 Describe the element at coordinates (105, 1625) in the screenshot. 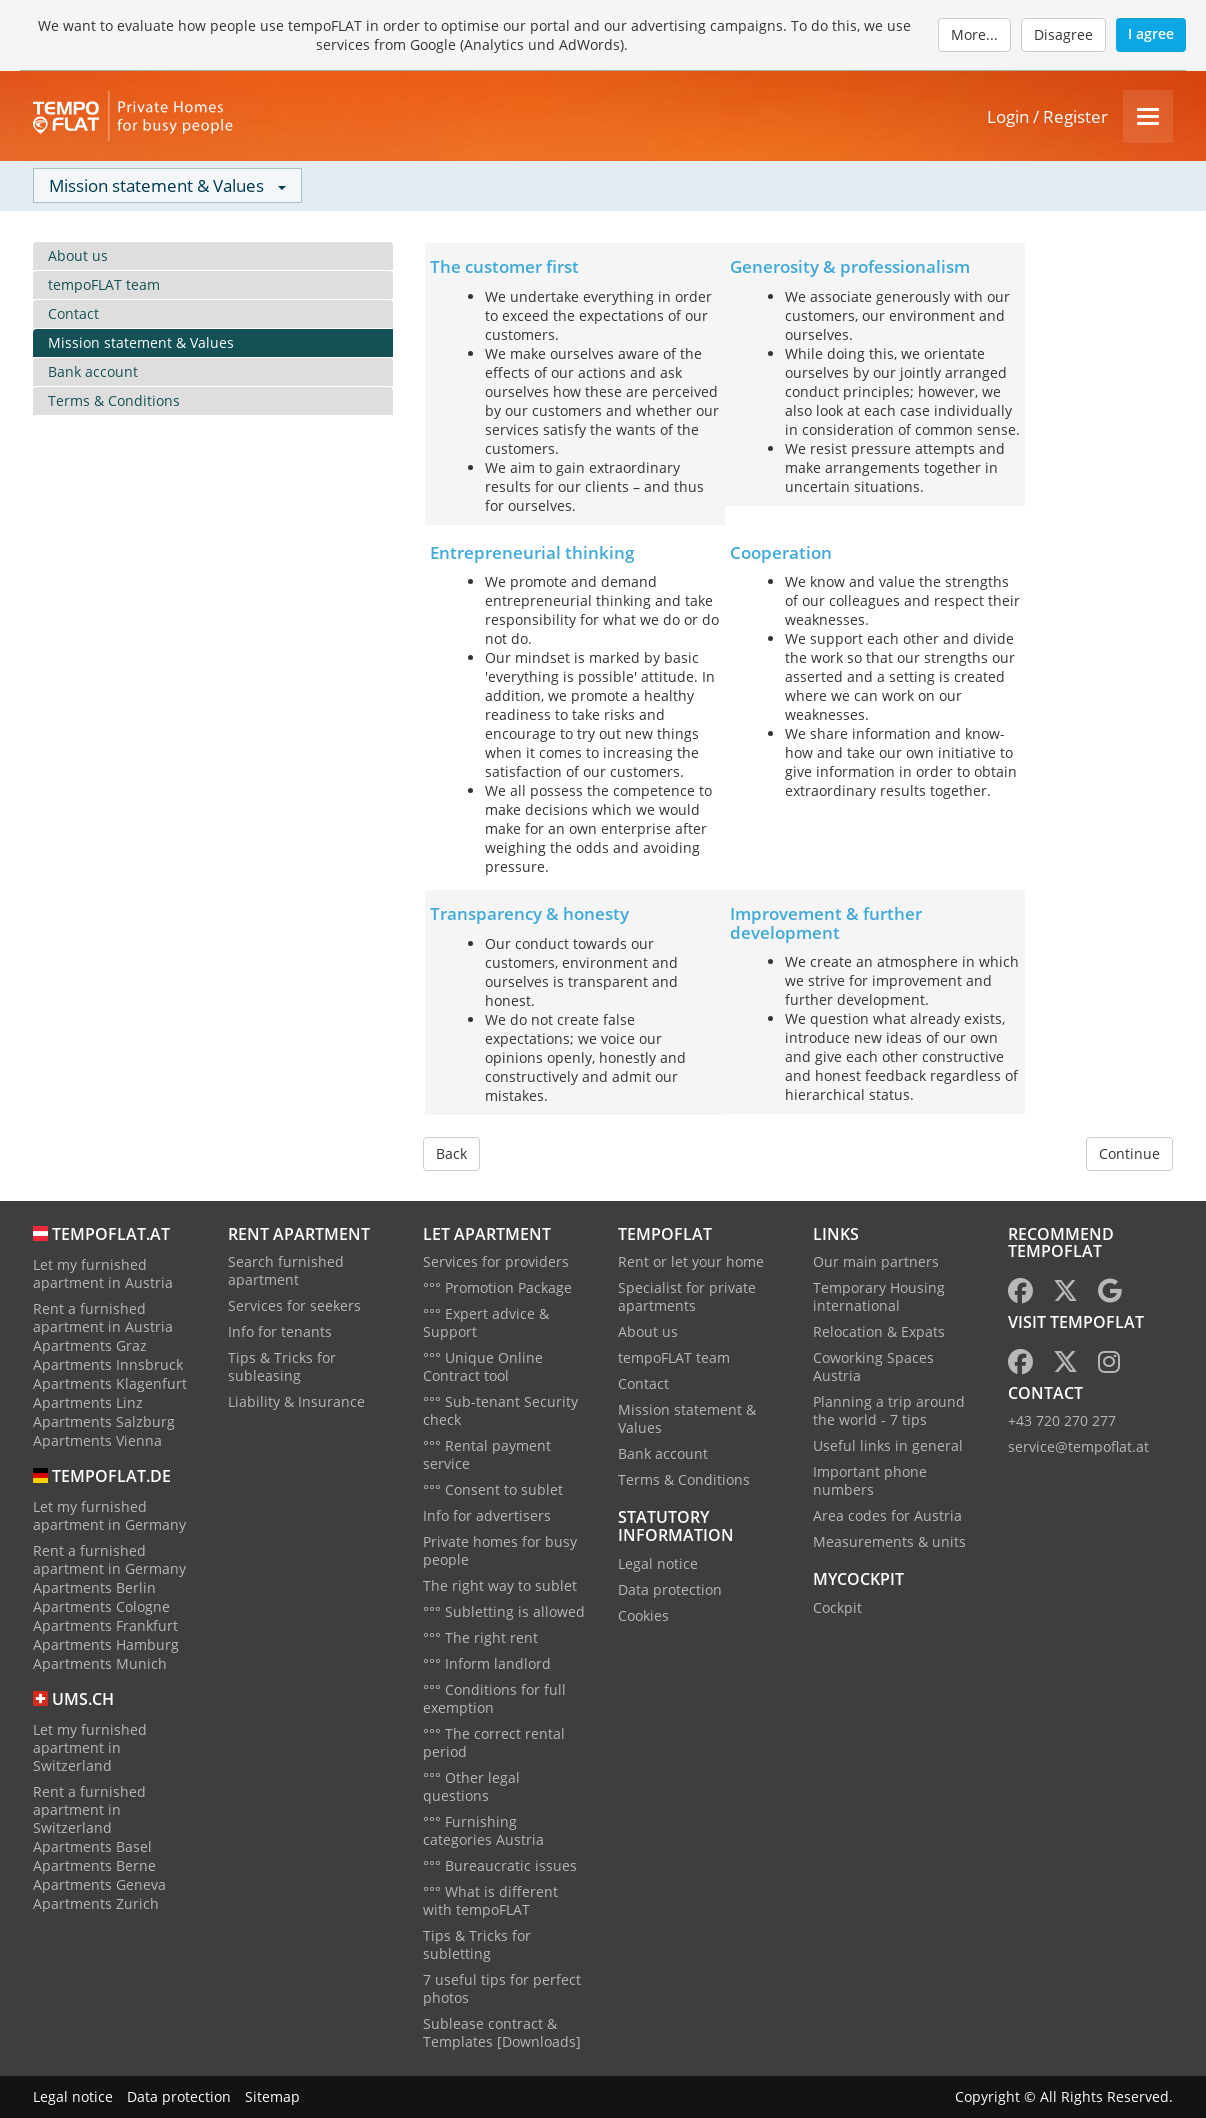

I see `Apartments Frankfurt` at that location.